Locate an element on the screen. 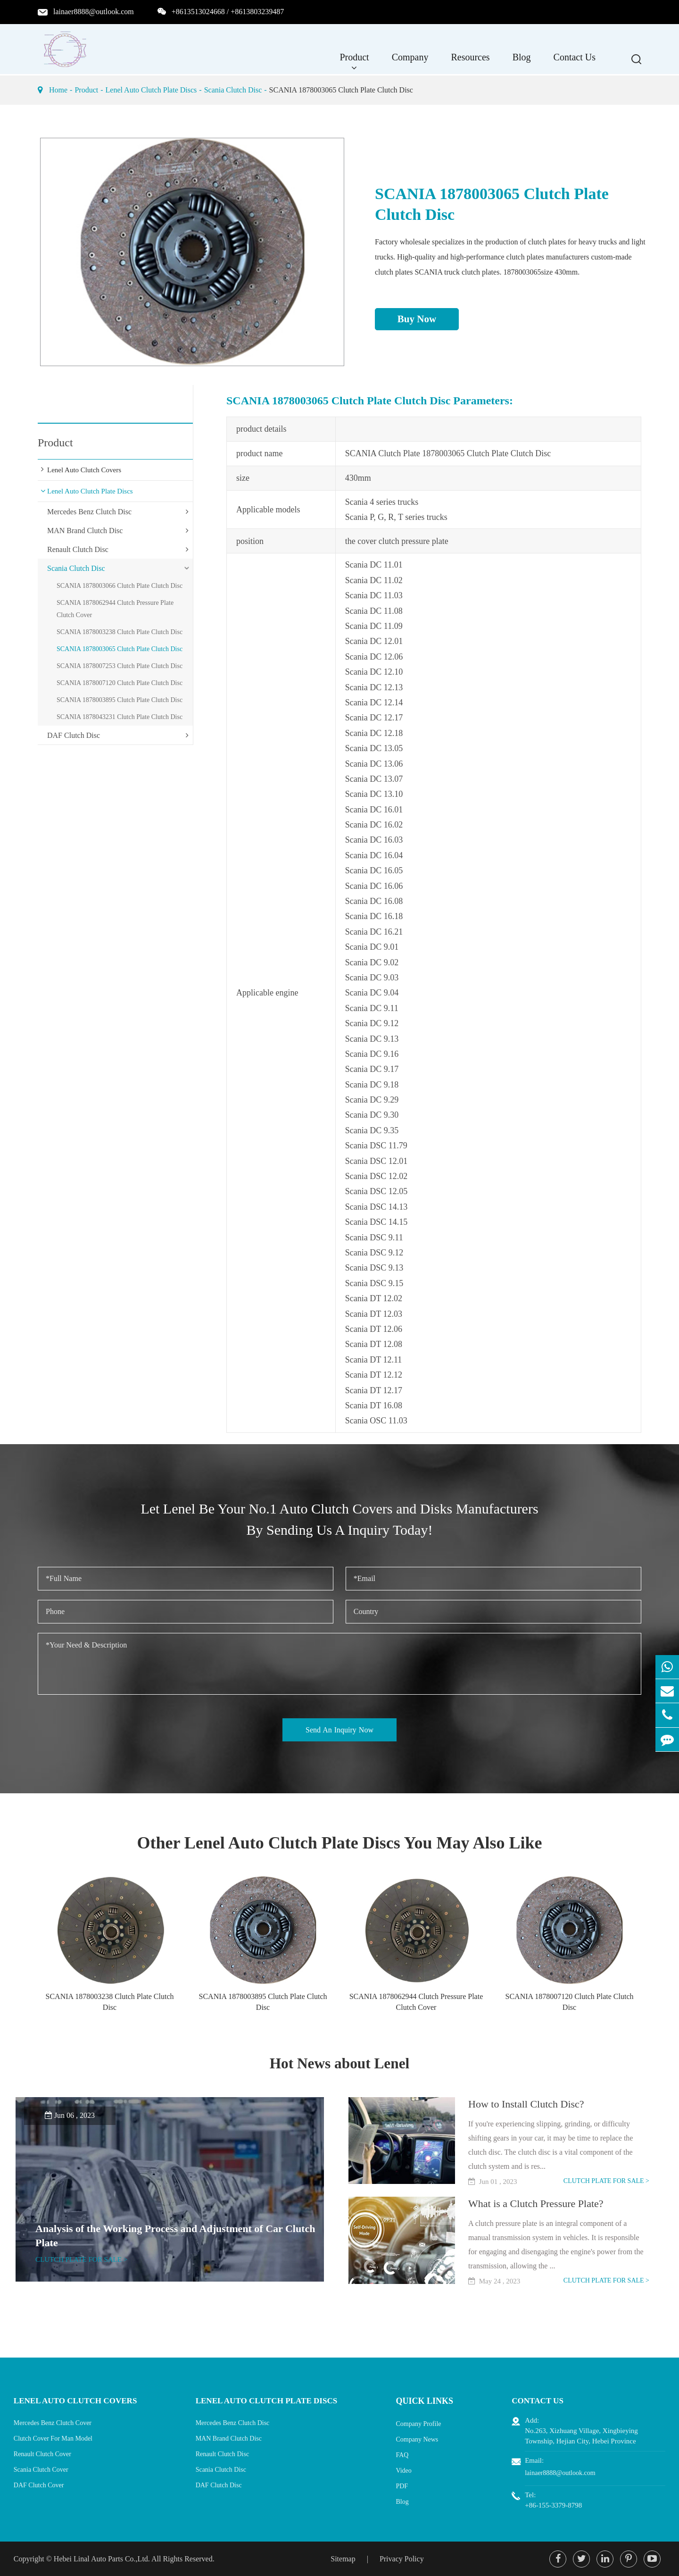  Hot News about Lenel is located at coordinates (339, 2063).